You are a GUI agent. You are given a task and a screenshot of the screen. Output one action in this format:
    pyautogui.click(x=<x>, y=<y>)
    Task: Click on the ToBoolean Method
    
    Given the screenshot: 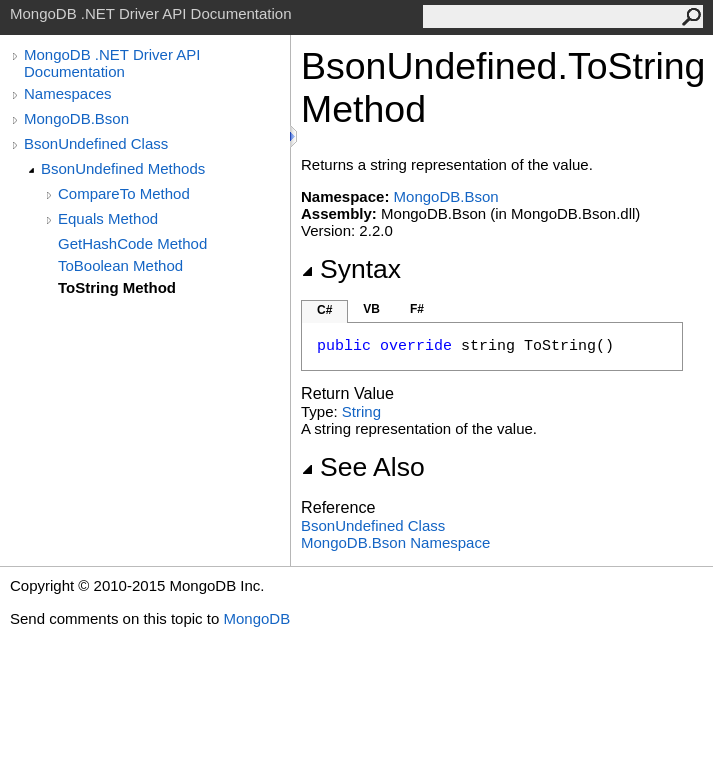 What is the action you would take?
    pyautogui.click(x=120, y=265)
    